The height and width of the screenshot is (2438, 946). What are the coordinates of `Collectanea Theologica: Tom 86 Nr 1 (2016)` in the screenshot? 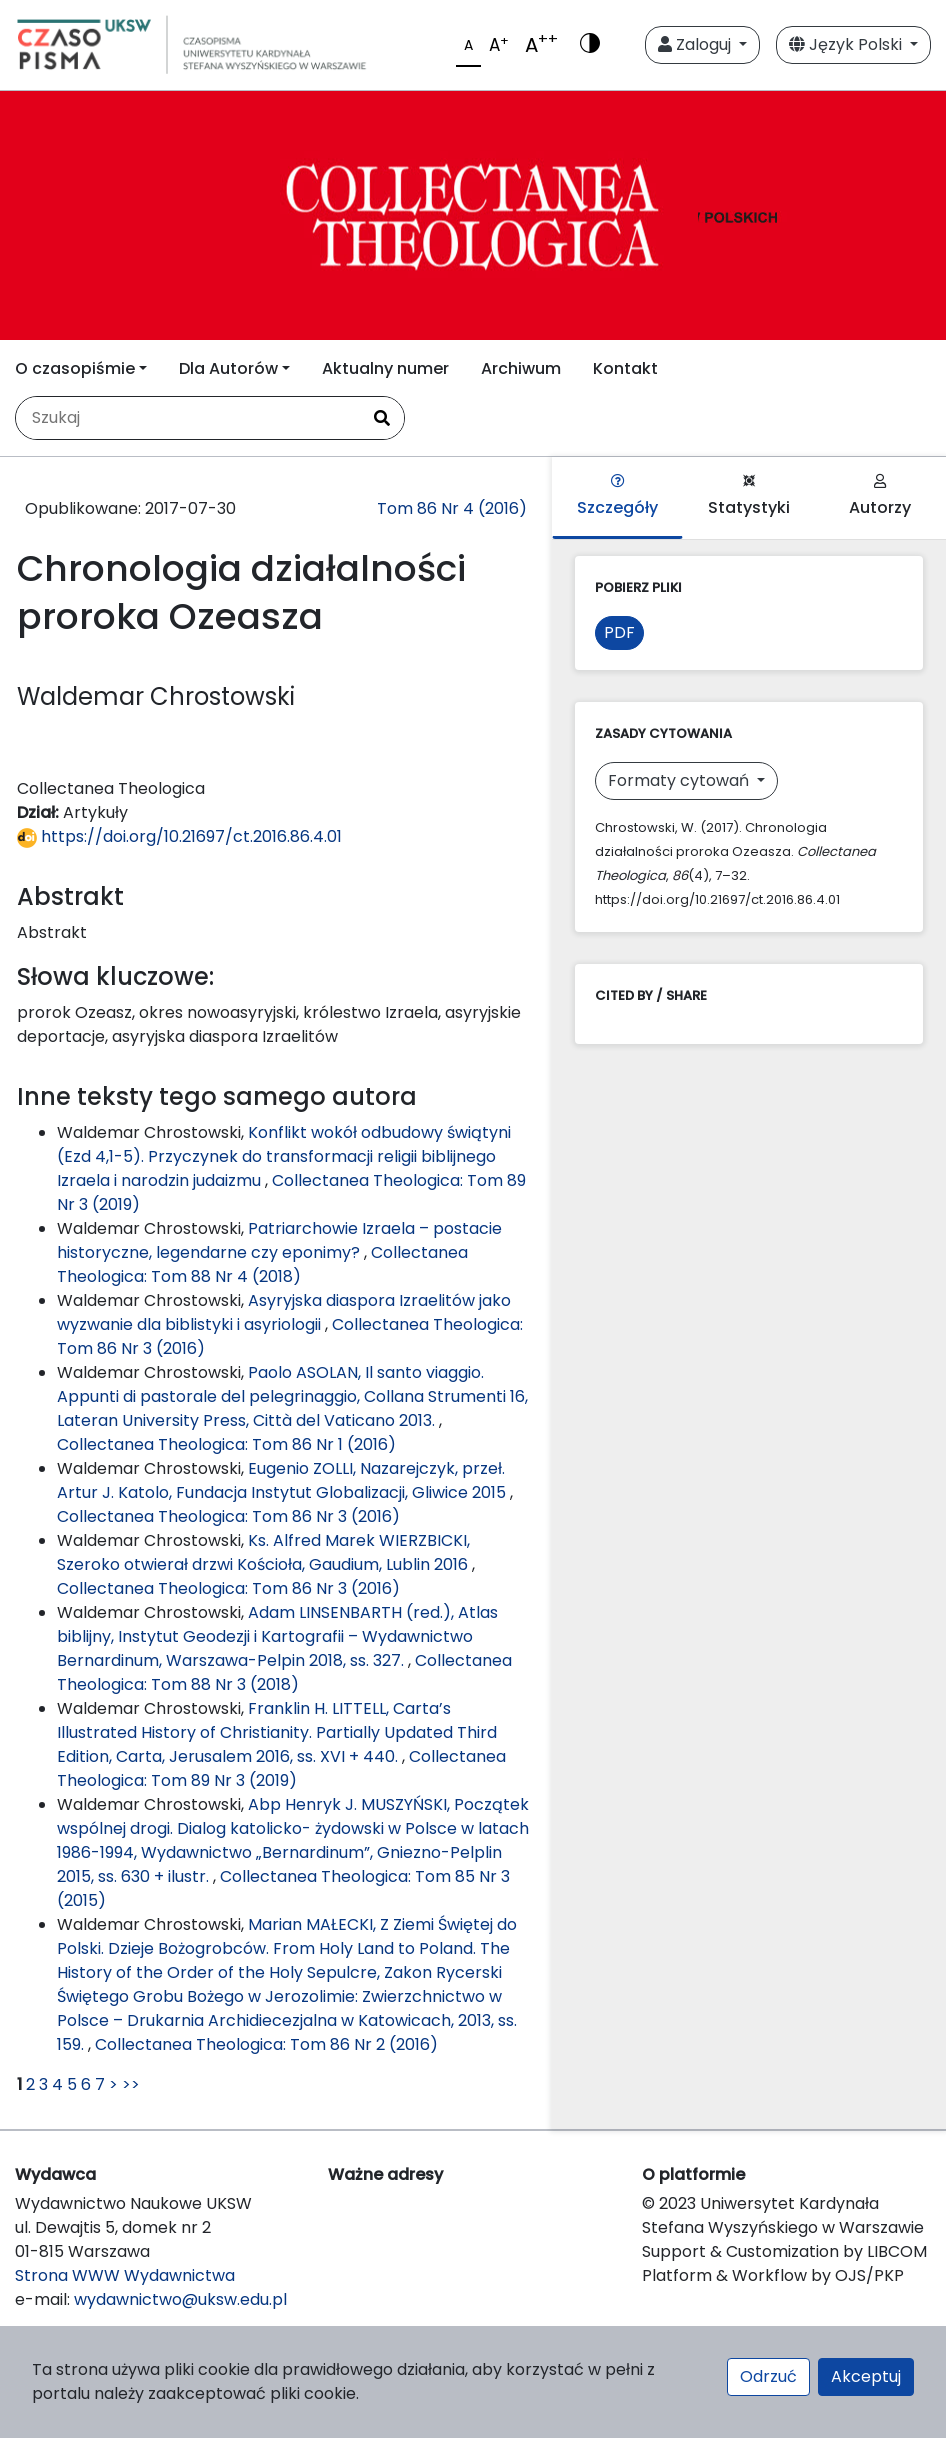 It's located at (226, 1444).